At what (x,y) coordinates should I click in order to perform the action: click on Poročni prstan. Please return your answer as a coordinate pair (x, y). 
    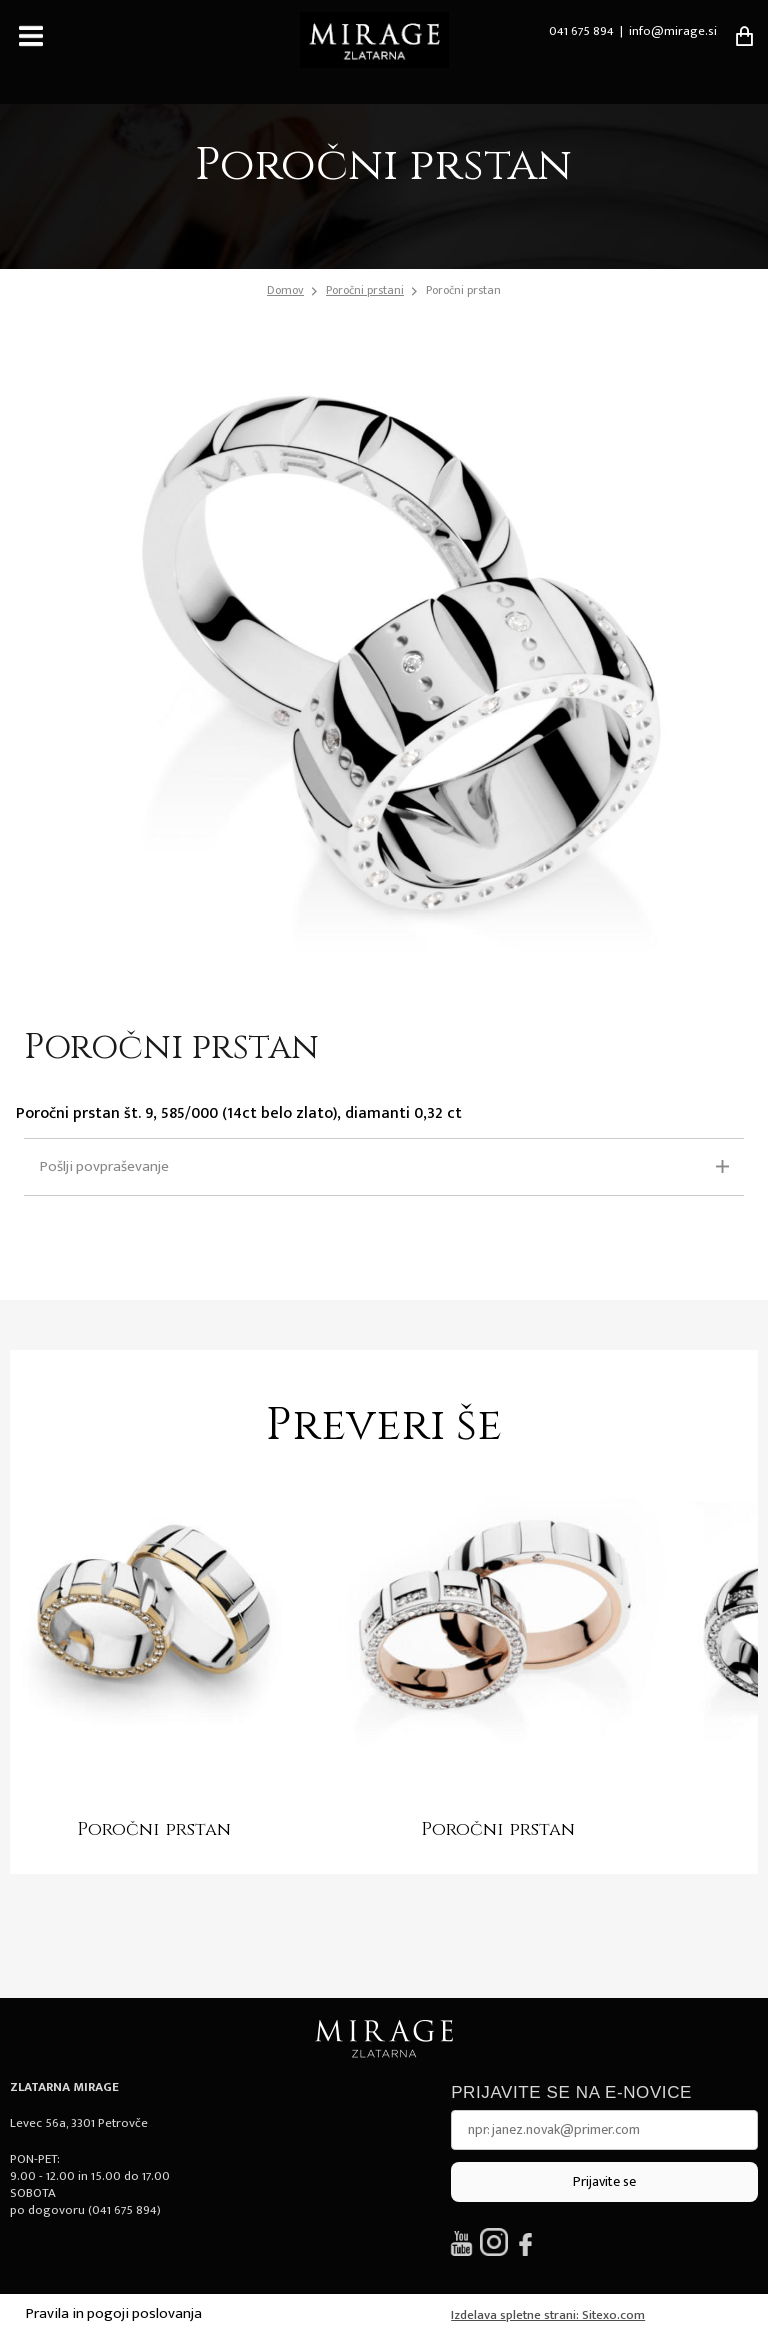
    Looking at the image, I should click on (463, 290).